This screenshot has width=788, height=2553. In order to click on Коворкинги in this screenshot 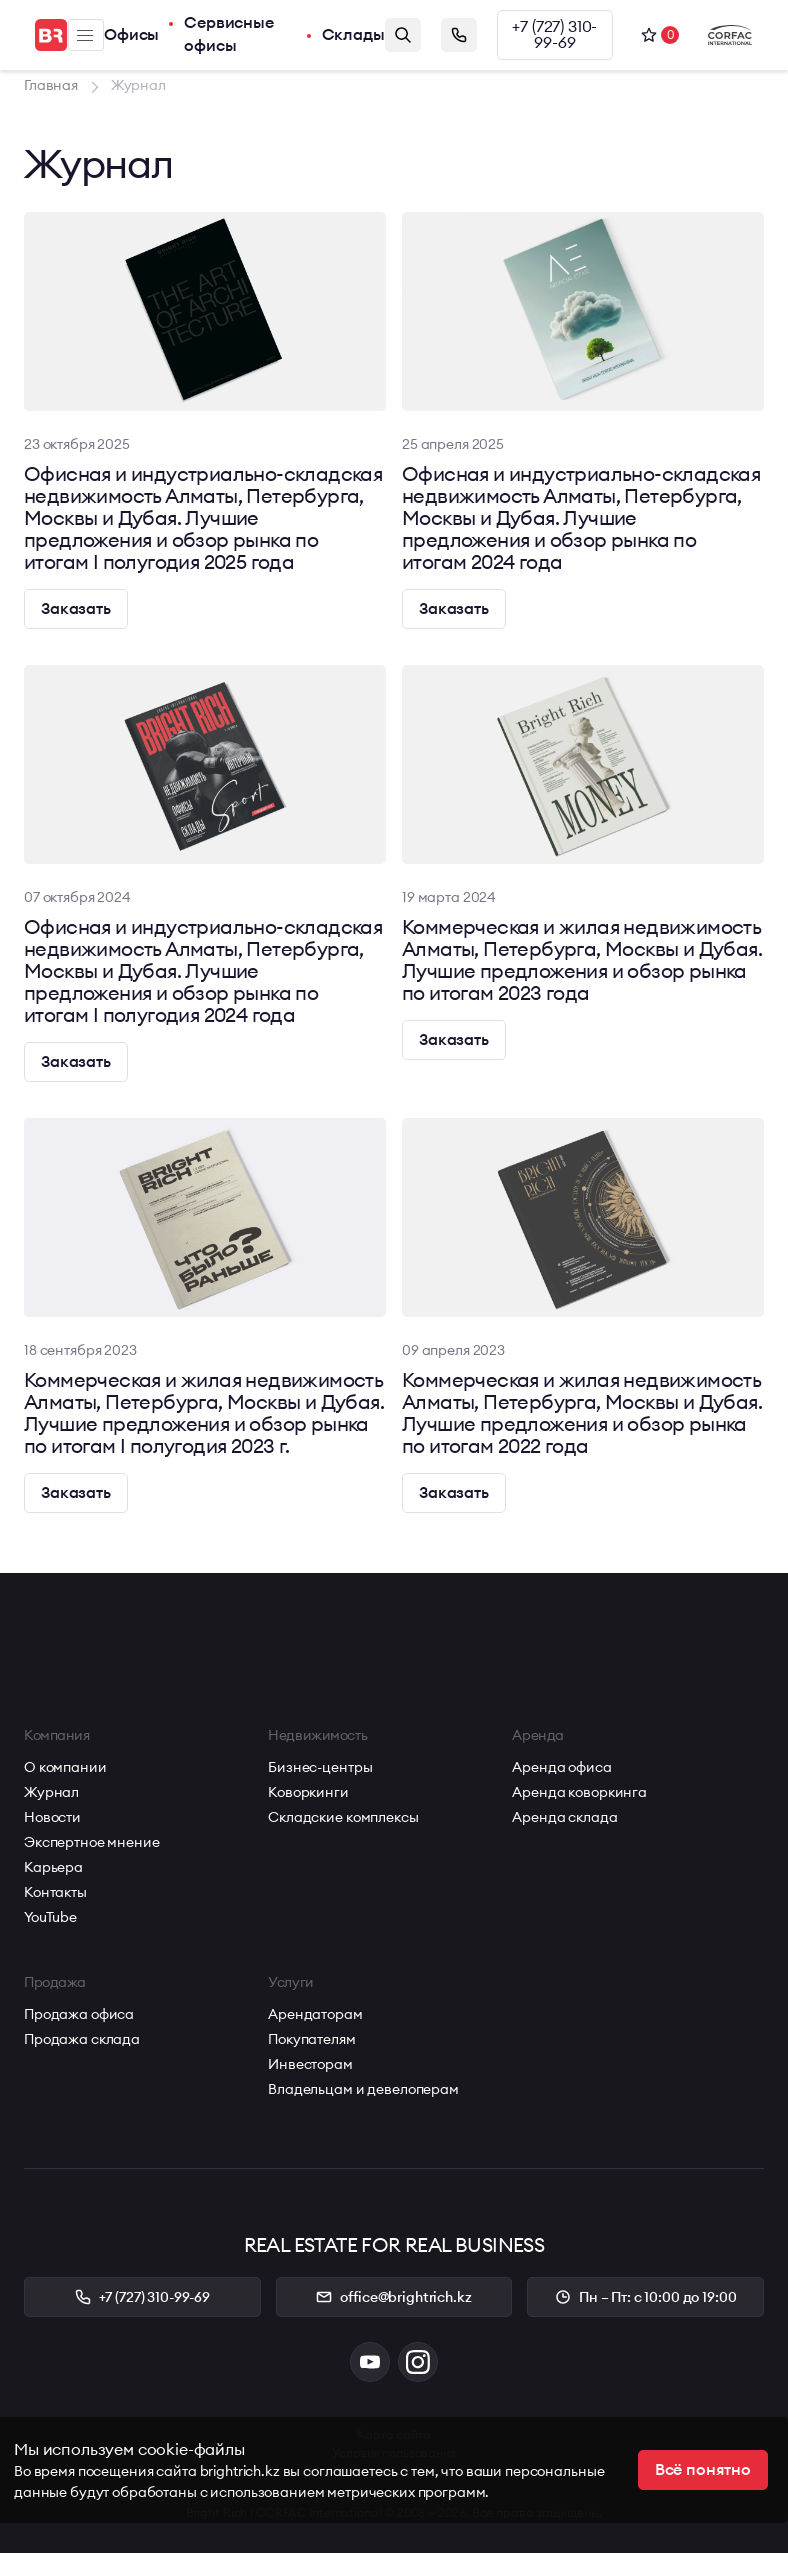, I will do `click(308, 1792)`.